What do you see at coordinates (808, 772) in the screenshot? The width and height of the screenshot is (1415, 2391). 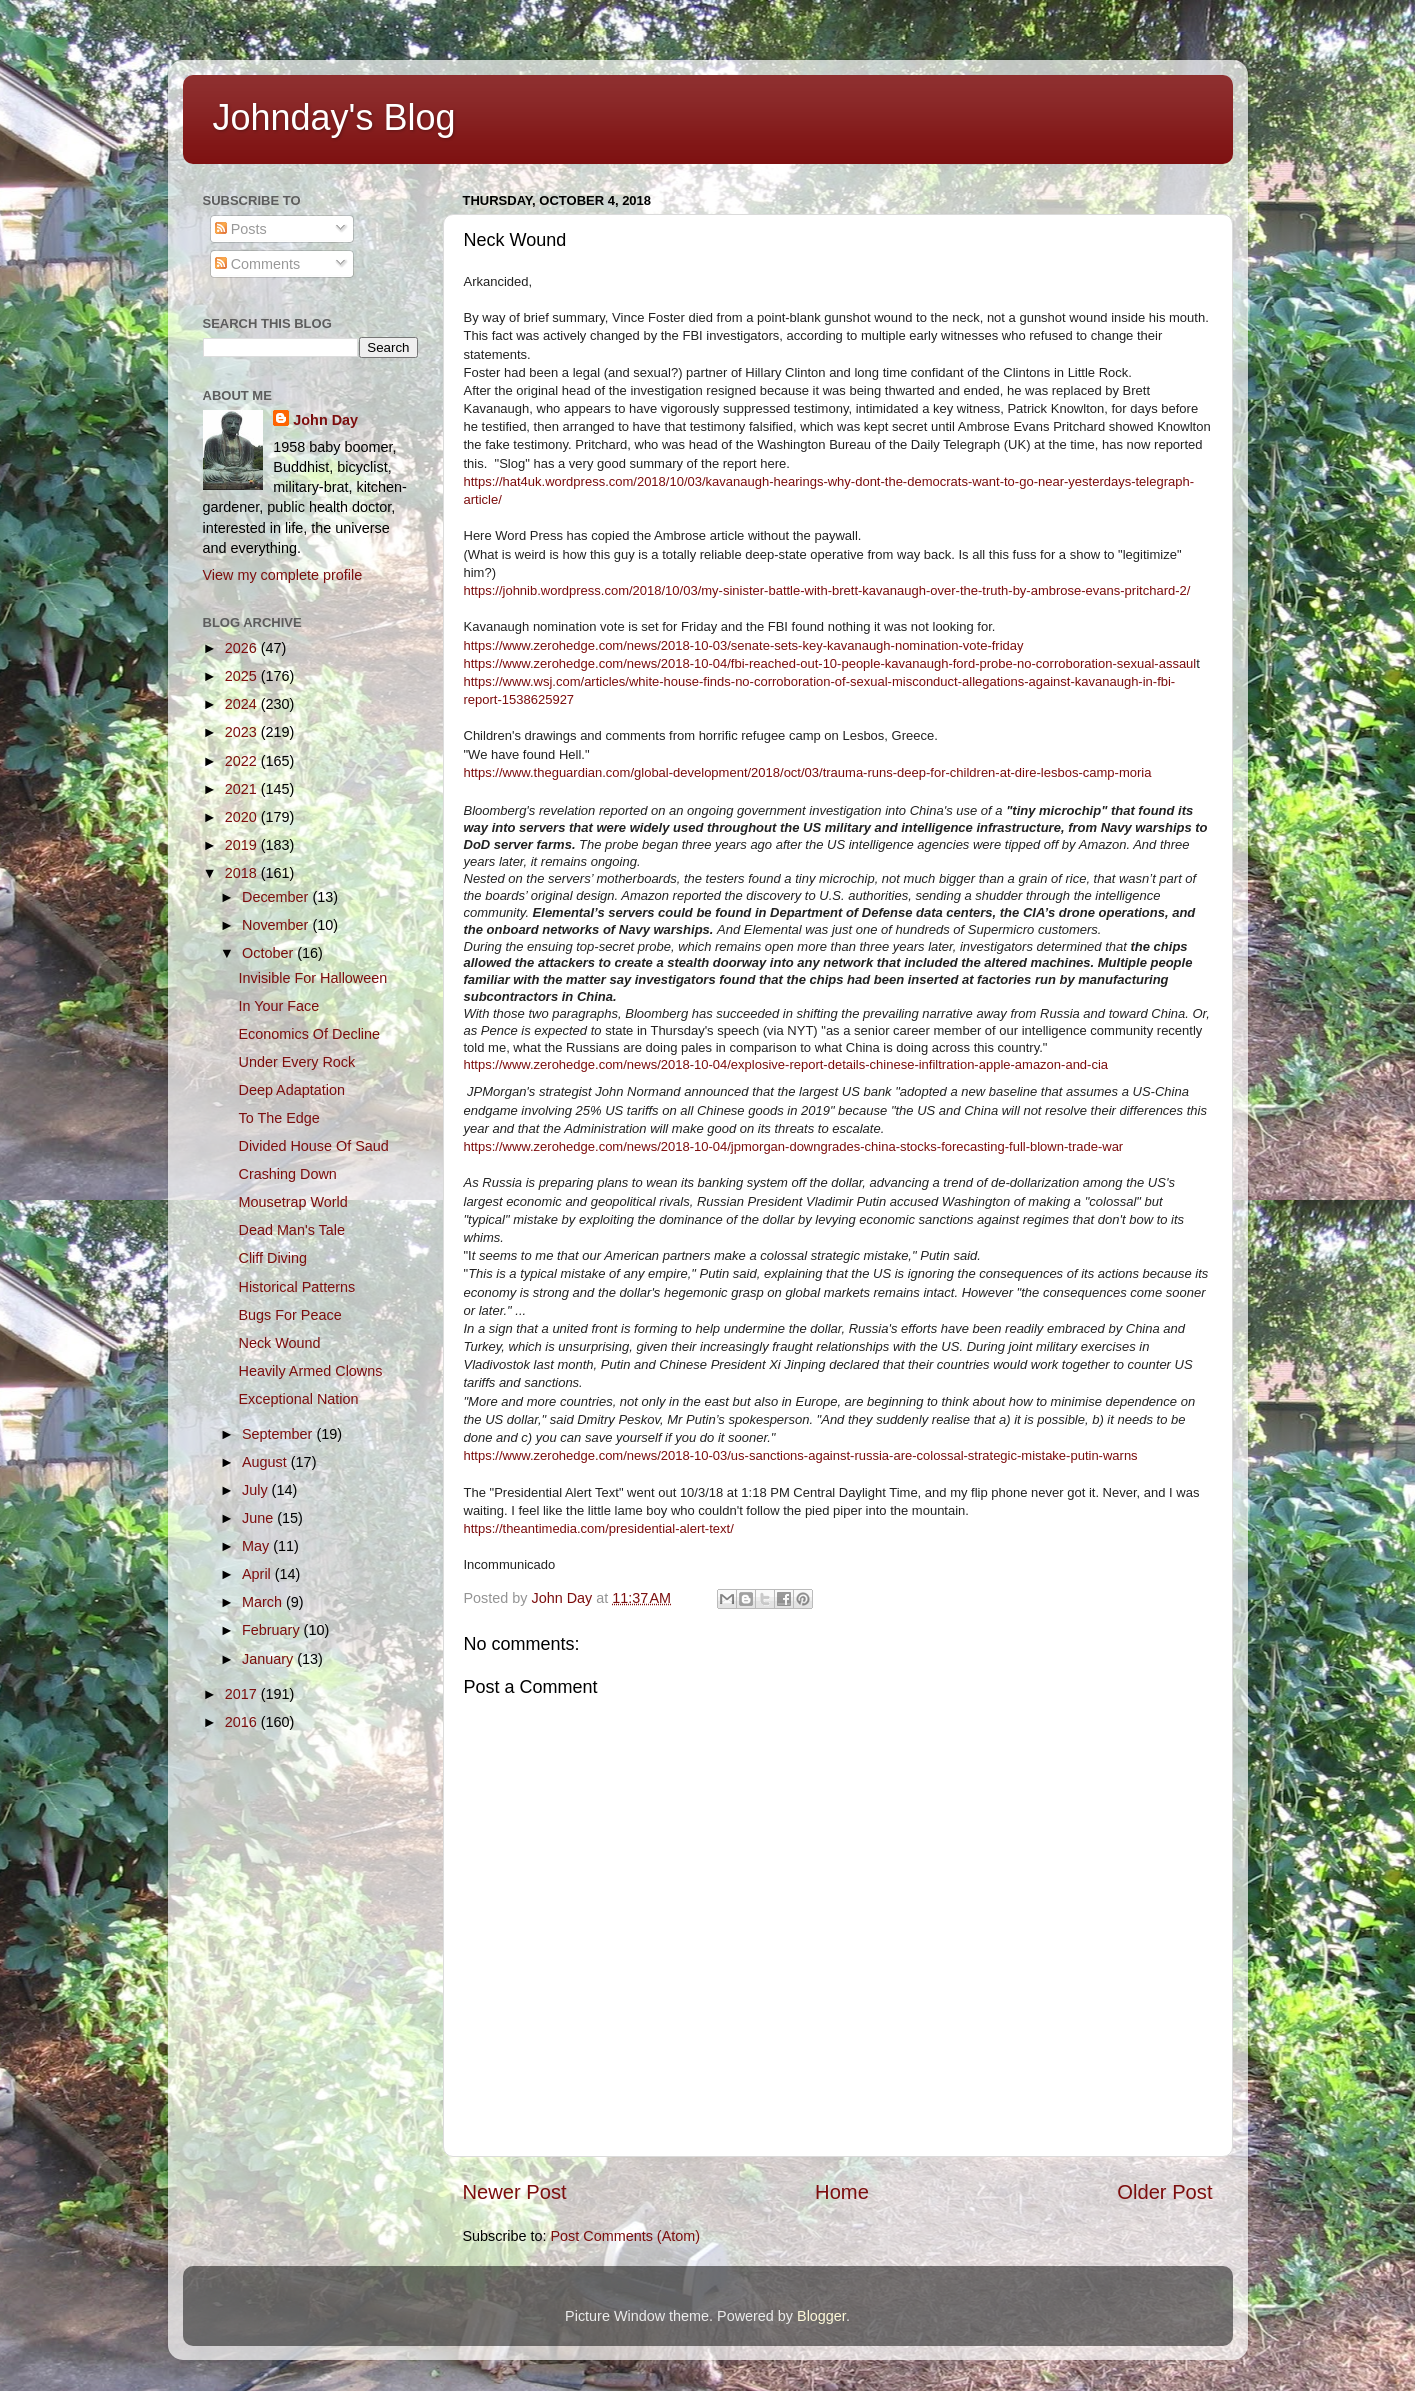 I see `https://www.theguardian.com/global-development/2018/oct/03/trauma-runs-deep-for-children-at-dire-lesbos-camp-moria` at bounding box center [808, 772].